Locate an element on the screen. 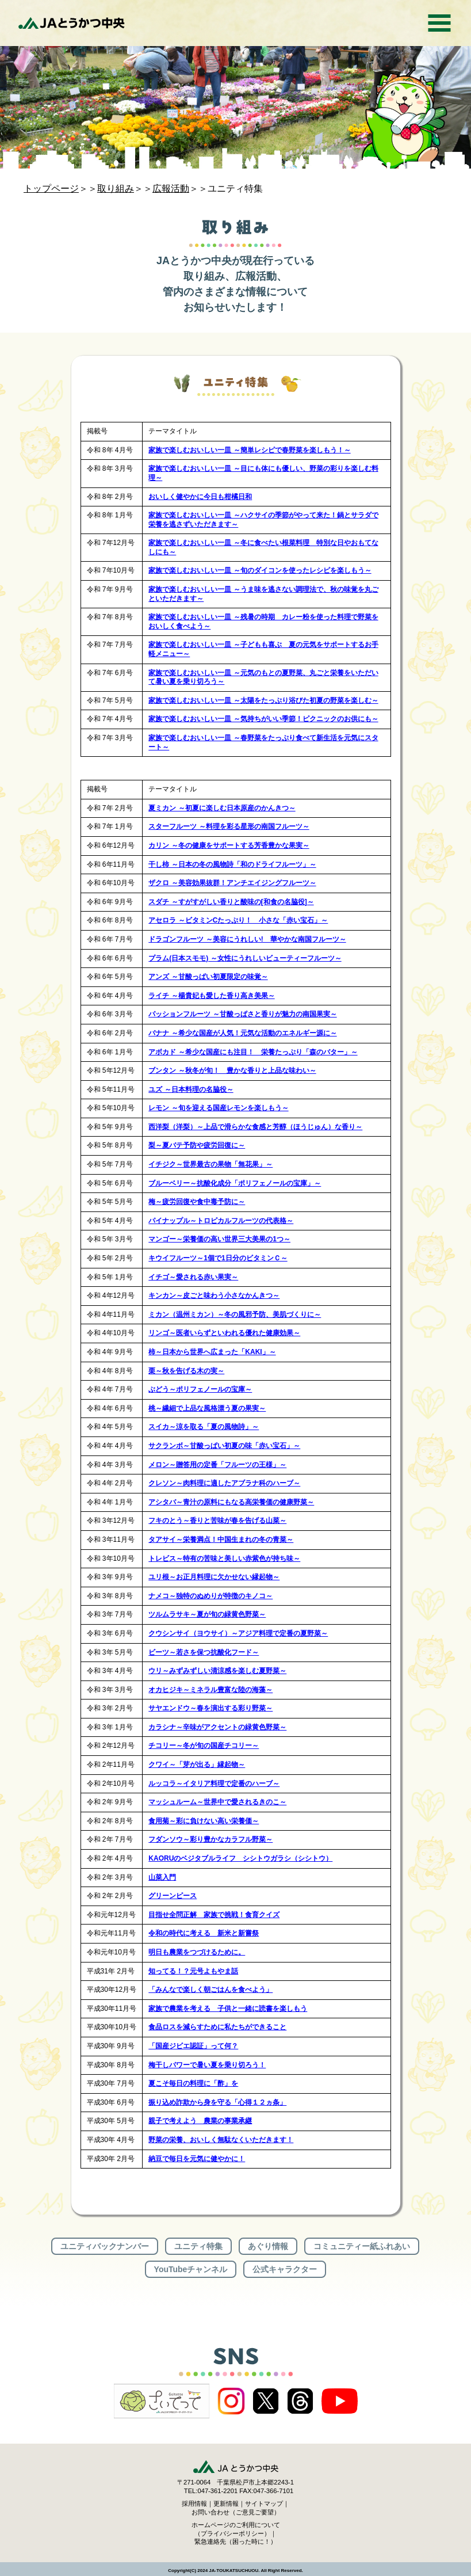  リンゴ～医者いらずといわれる優れた健康効果～ is located at coordinates (224, 1333).